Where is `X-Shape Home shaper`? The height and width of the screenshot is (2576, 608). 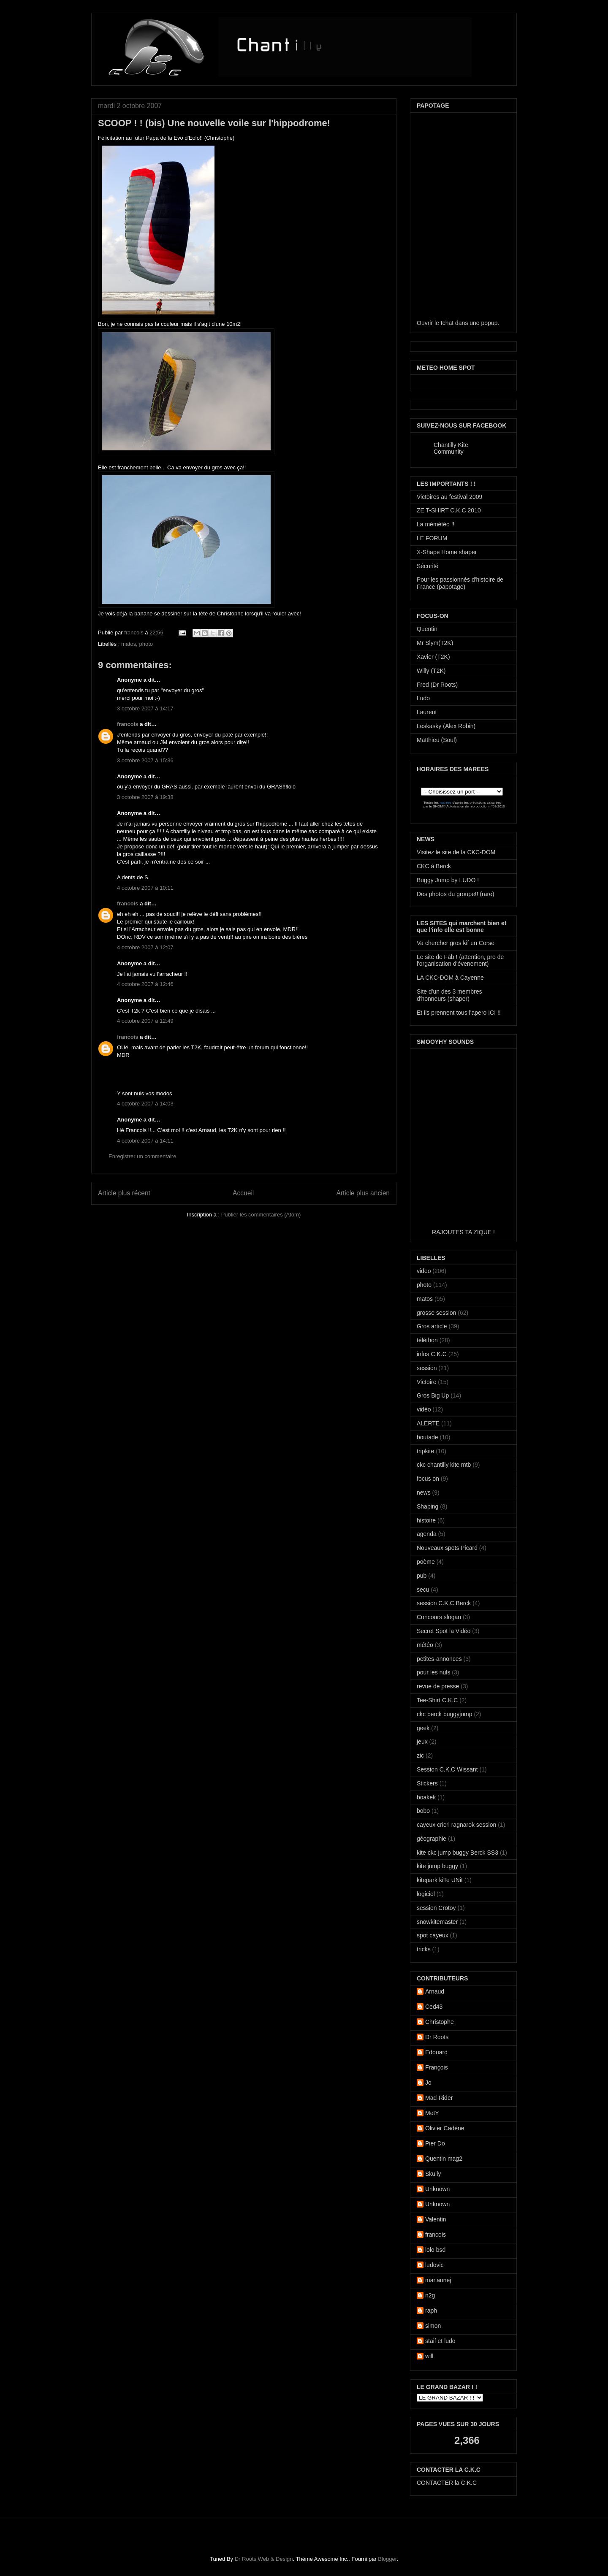
X-Shape Home shaper is located at coordinates (447, 552).